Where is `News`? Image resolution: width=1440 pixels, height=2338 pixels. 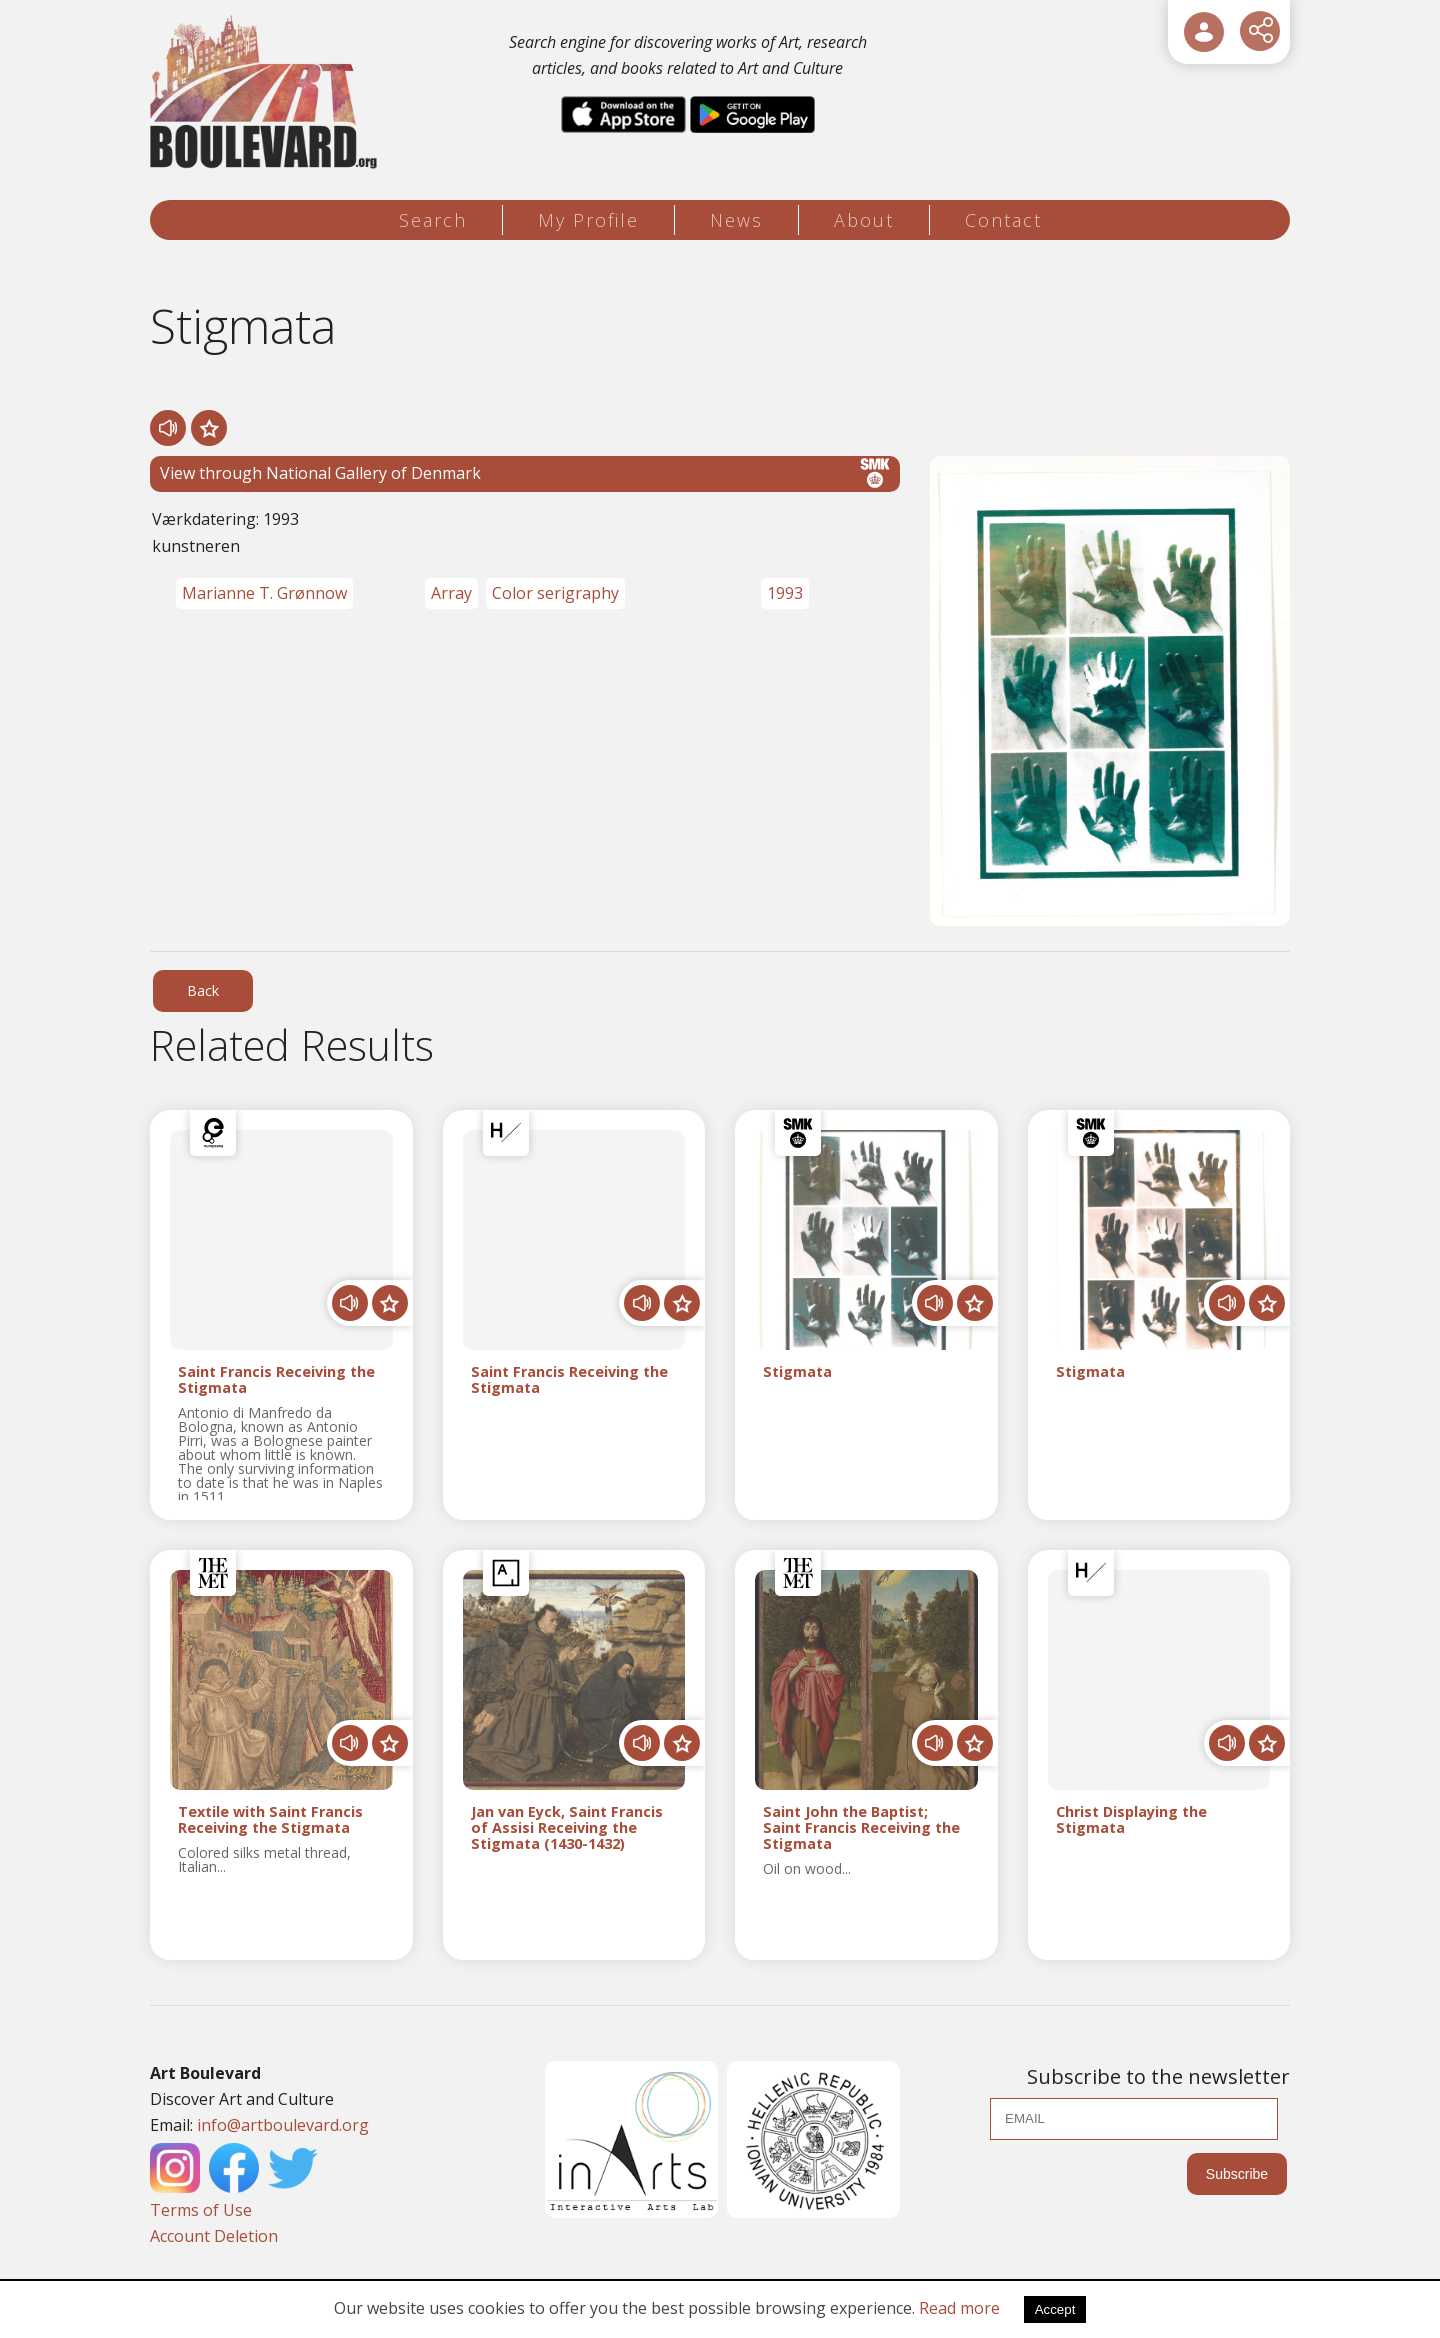
News is located at coordinates (736, 220).